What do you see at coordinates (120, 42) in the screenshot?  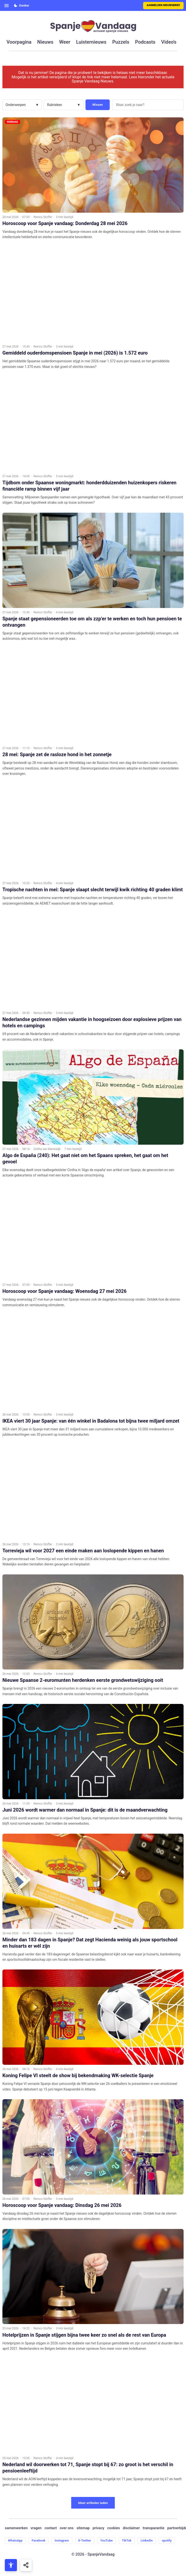 I see `puzzels` at bounding box center [120, 42].